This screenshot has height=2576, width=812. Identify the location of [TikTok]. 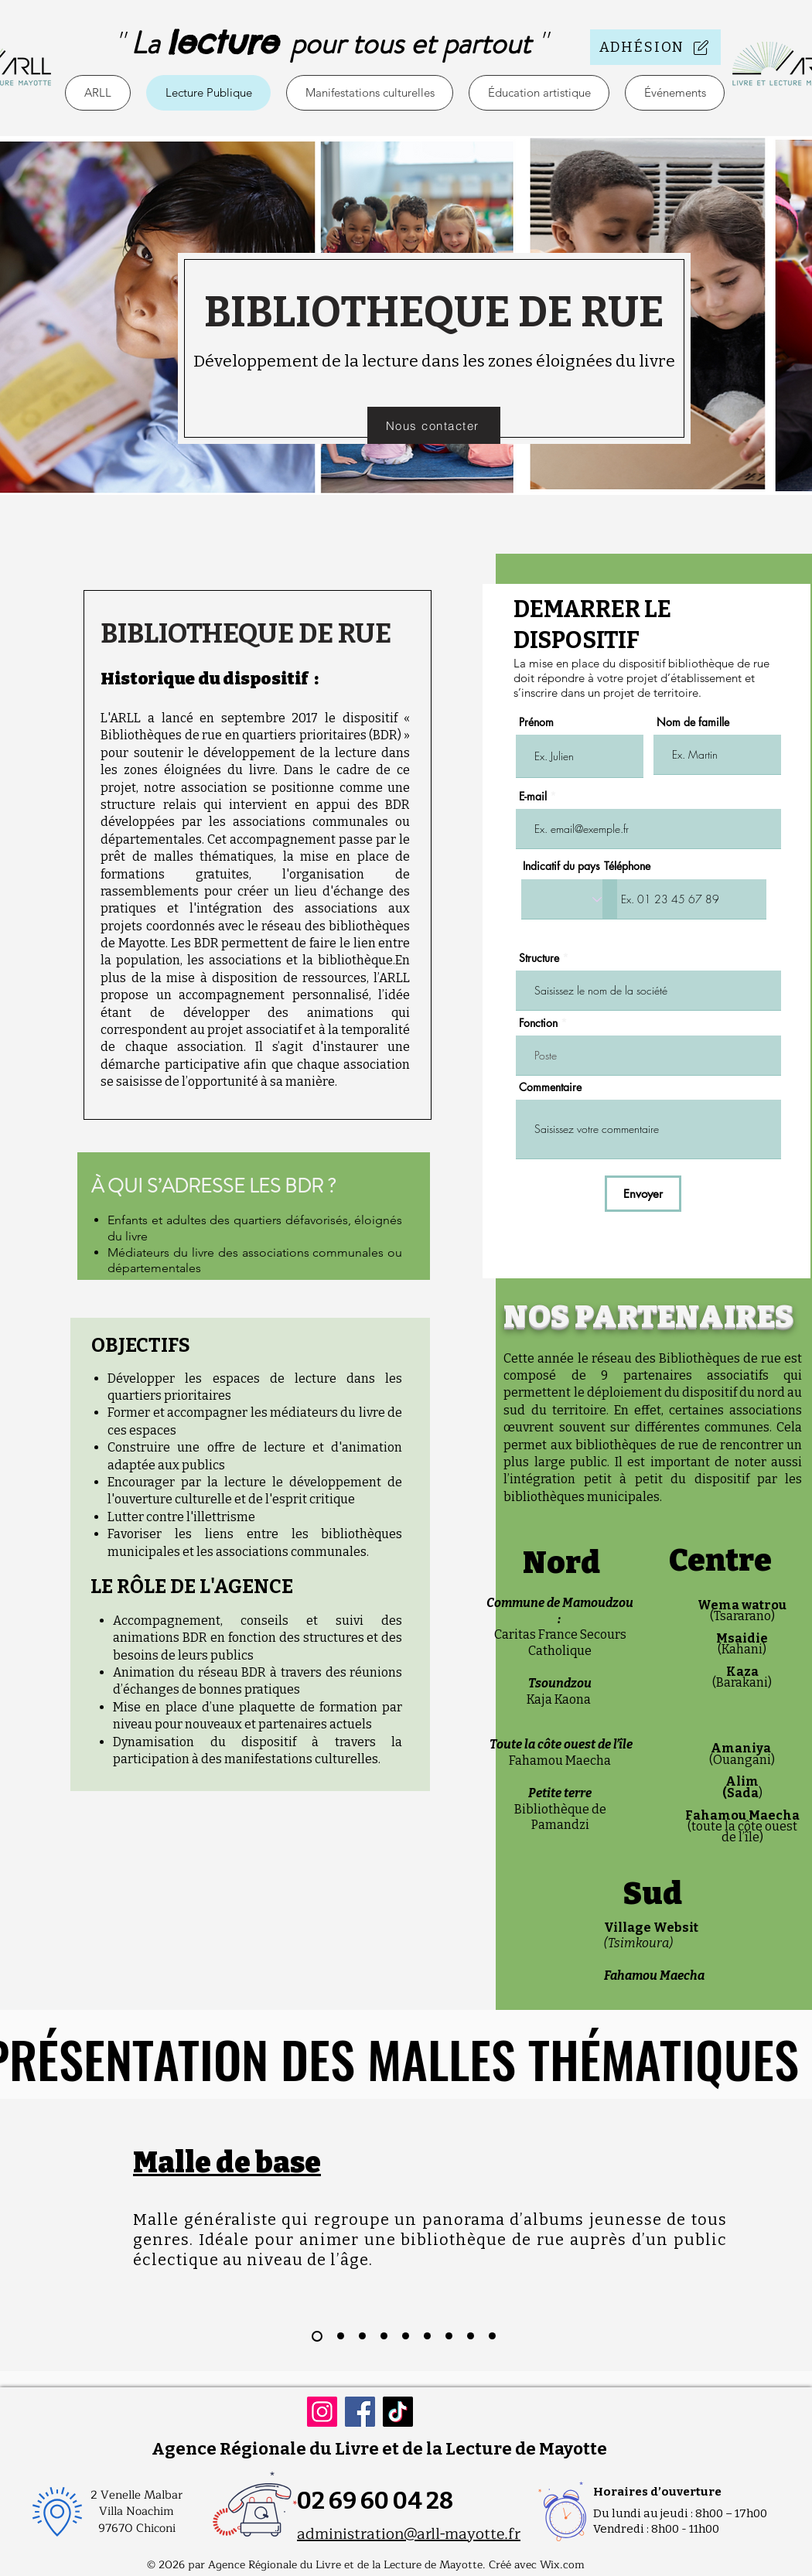
(398, 2412).